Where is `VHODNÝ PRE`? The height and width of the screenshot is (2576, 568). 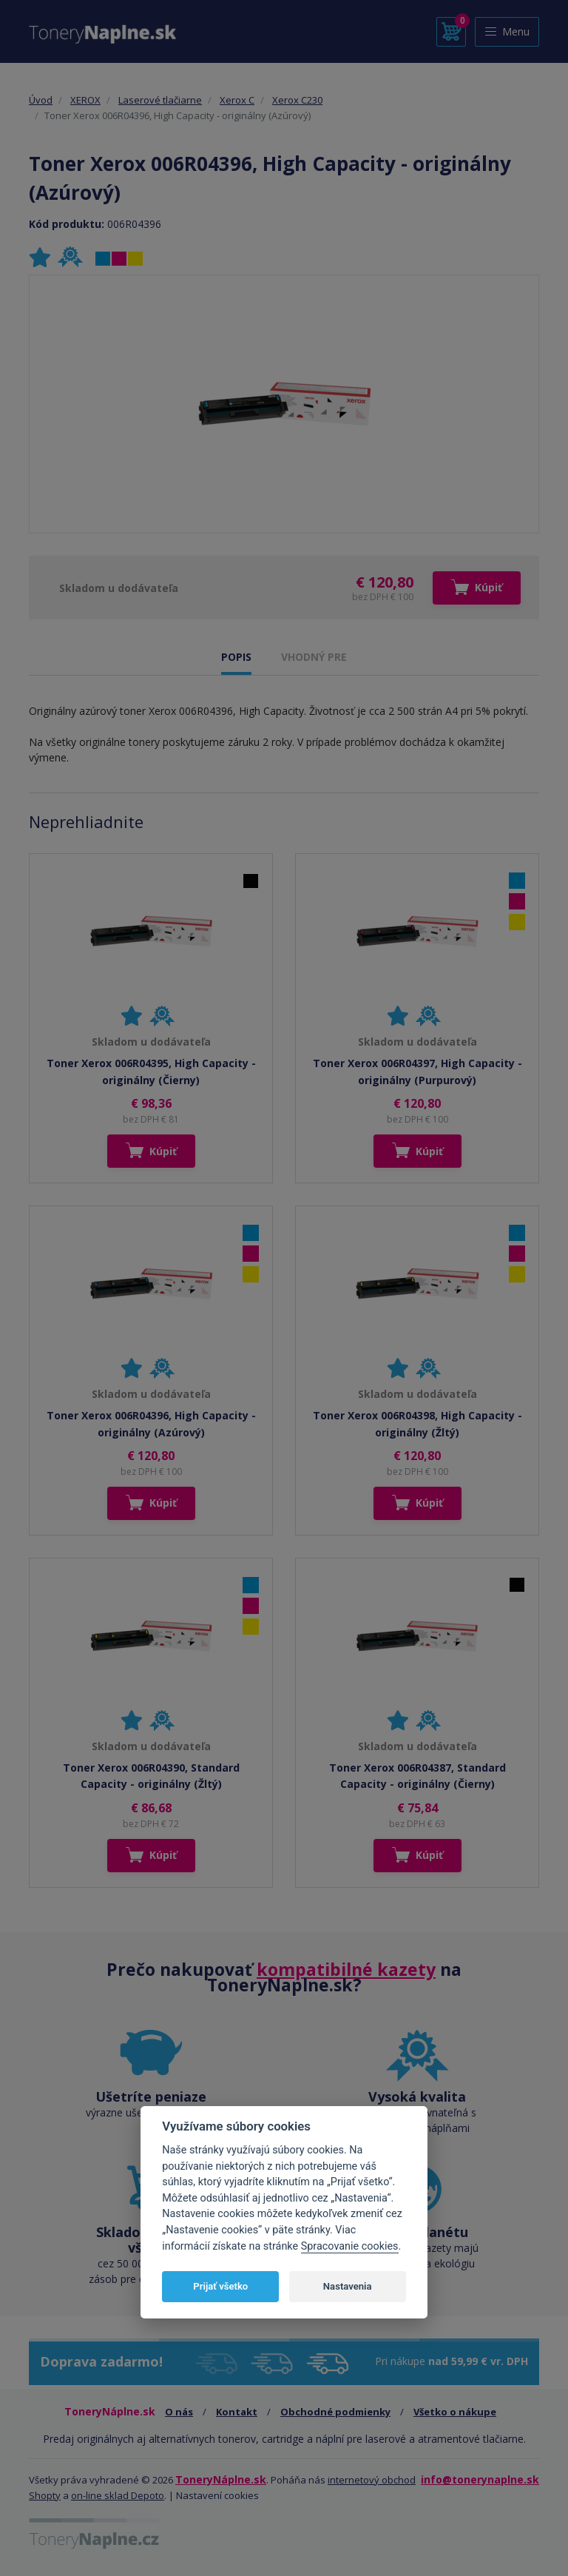 VHODNÝ PRE is located at coordinates (314, 657).